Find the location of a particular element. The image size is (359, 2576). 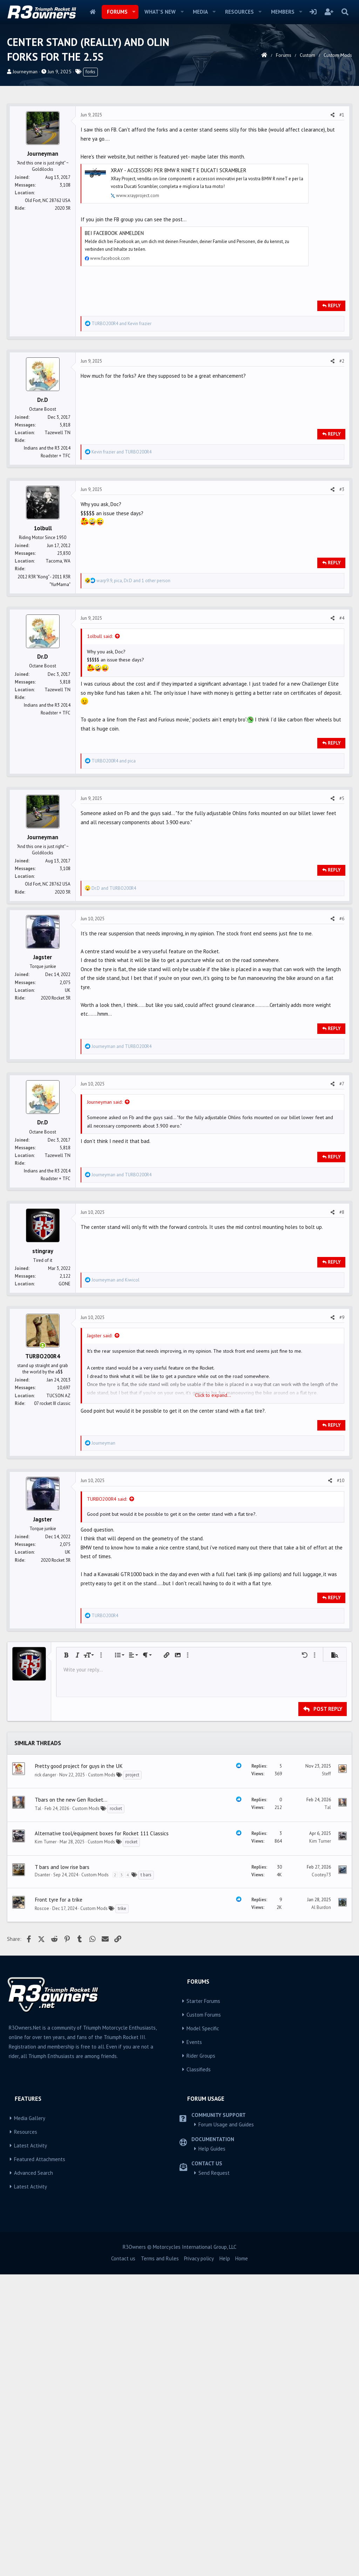

[button] is located at coordinates (133, 12).